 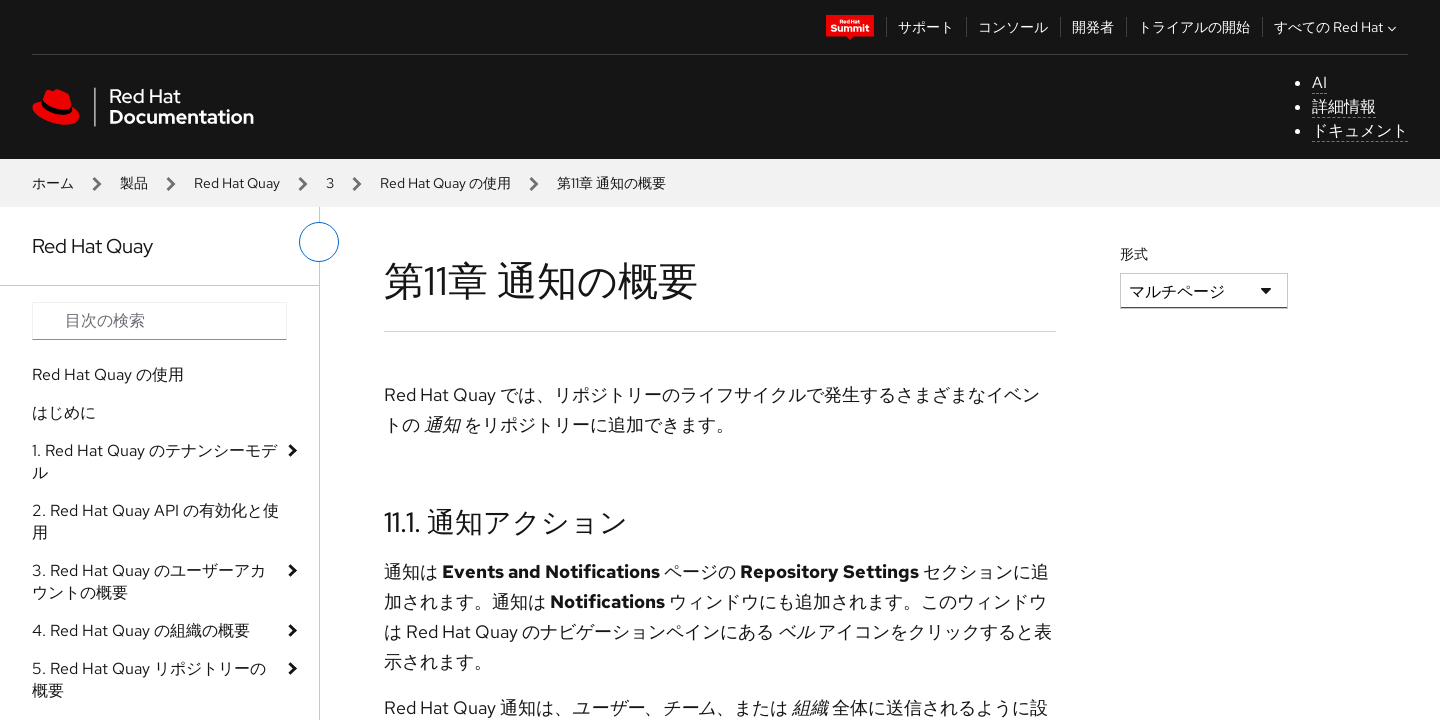 What do you see at coordinates (237, 183) in the screenshot?
I see `Red Hat Quay` at bounding box center [237, 183].